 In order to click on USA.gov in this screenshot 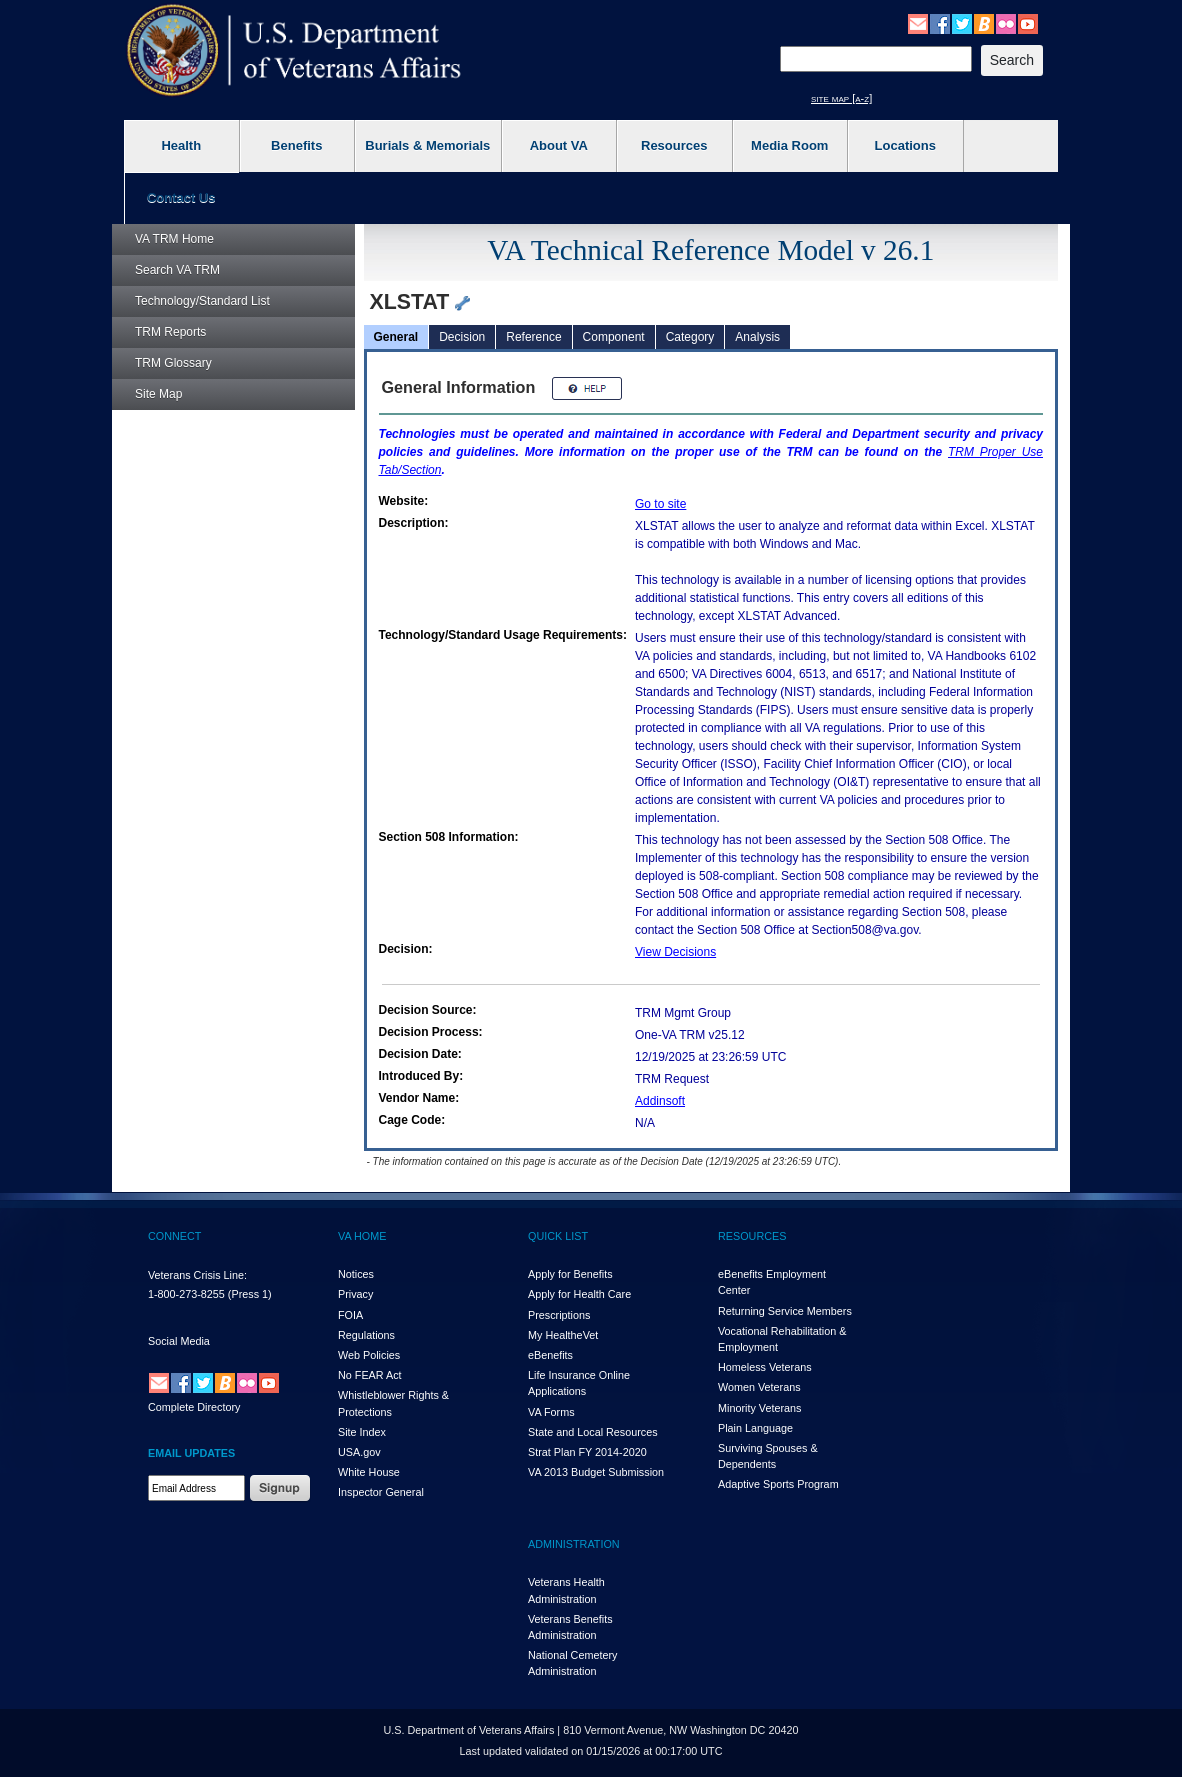, I will do `click(359, 1452)`.